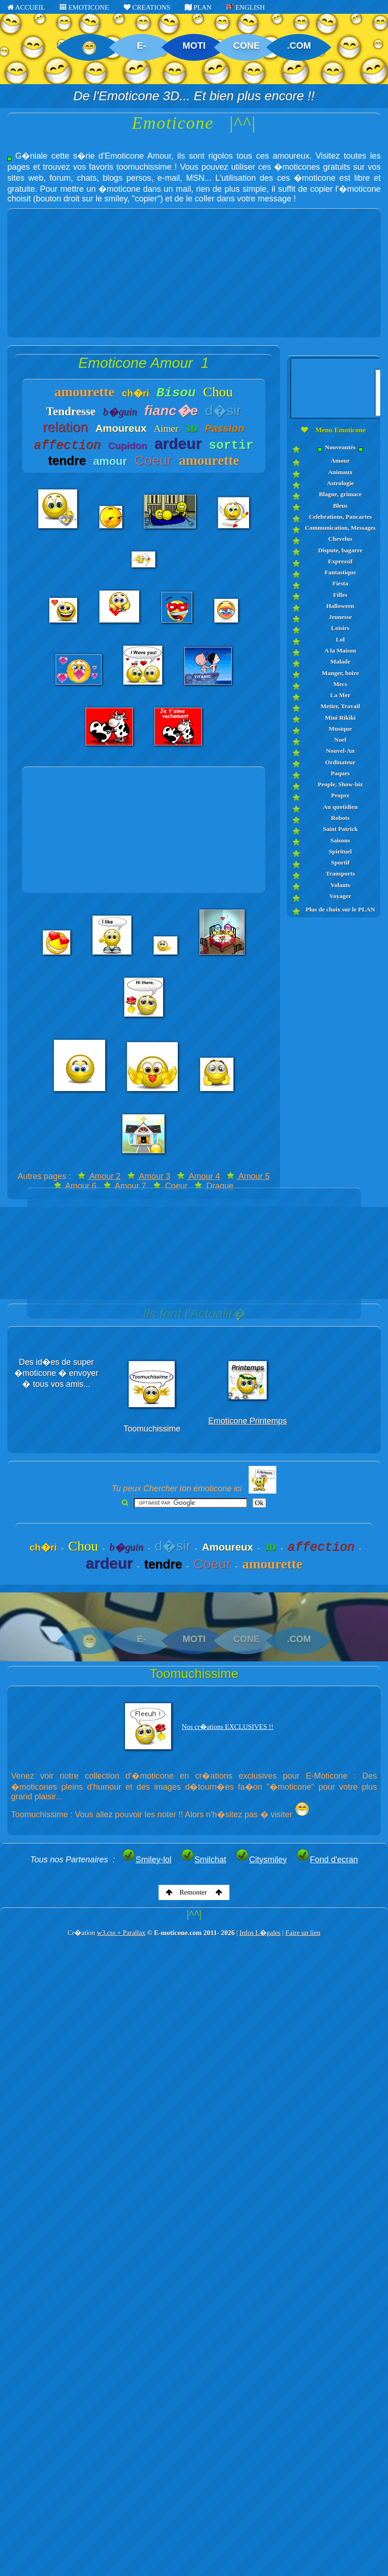  Describe the element at coordinates (198, 1176) in the screenshot. I see `Amour 4` at that location.